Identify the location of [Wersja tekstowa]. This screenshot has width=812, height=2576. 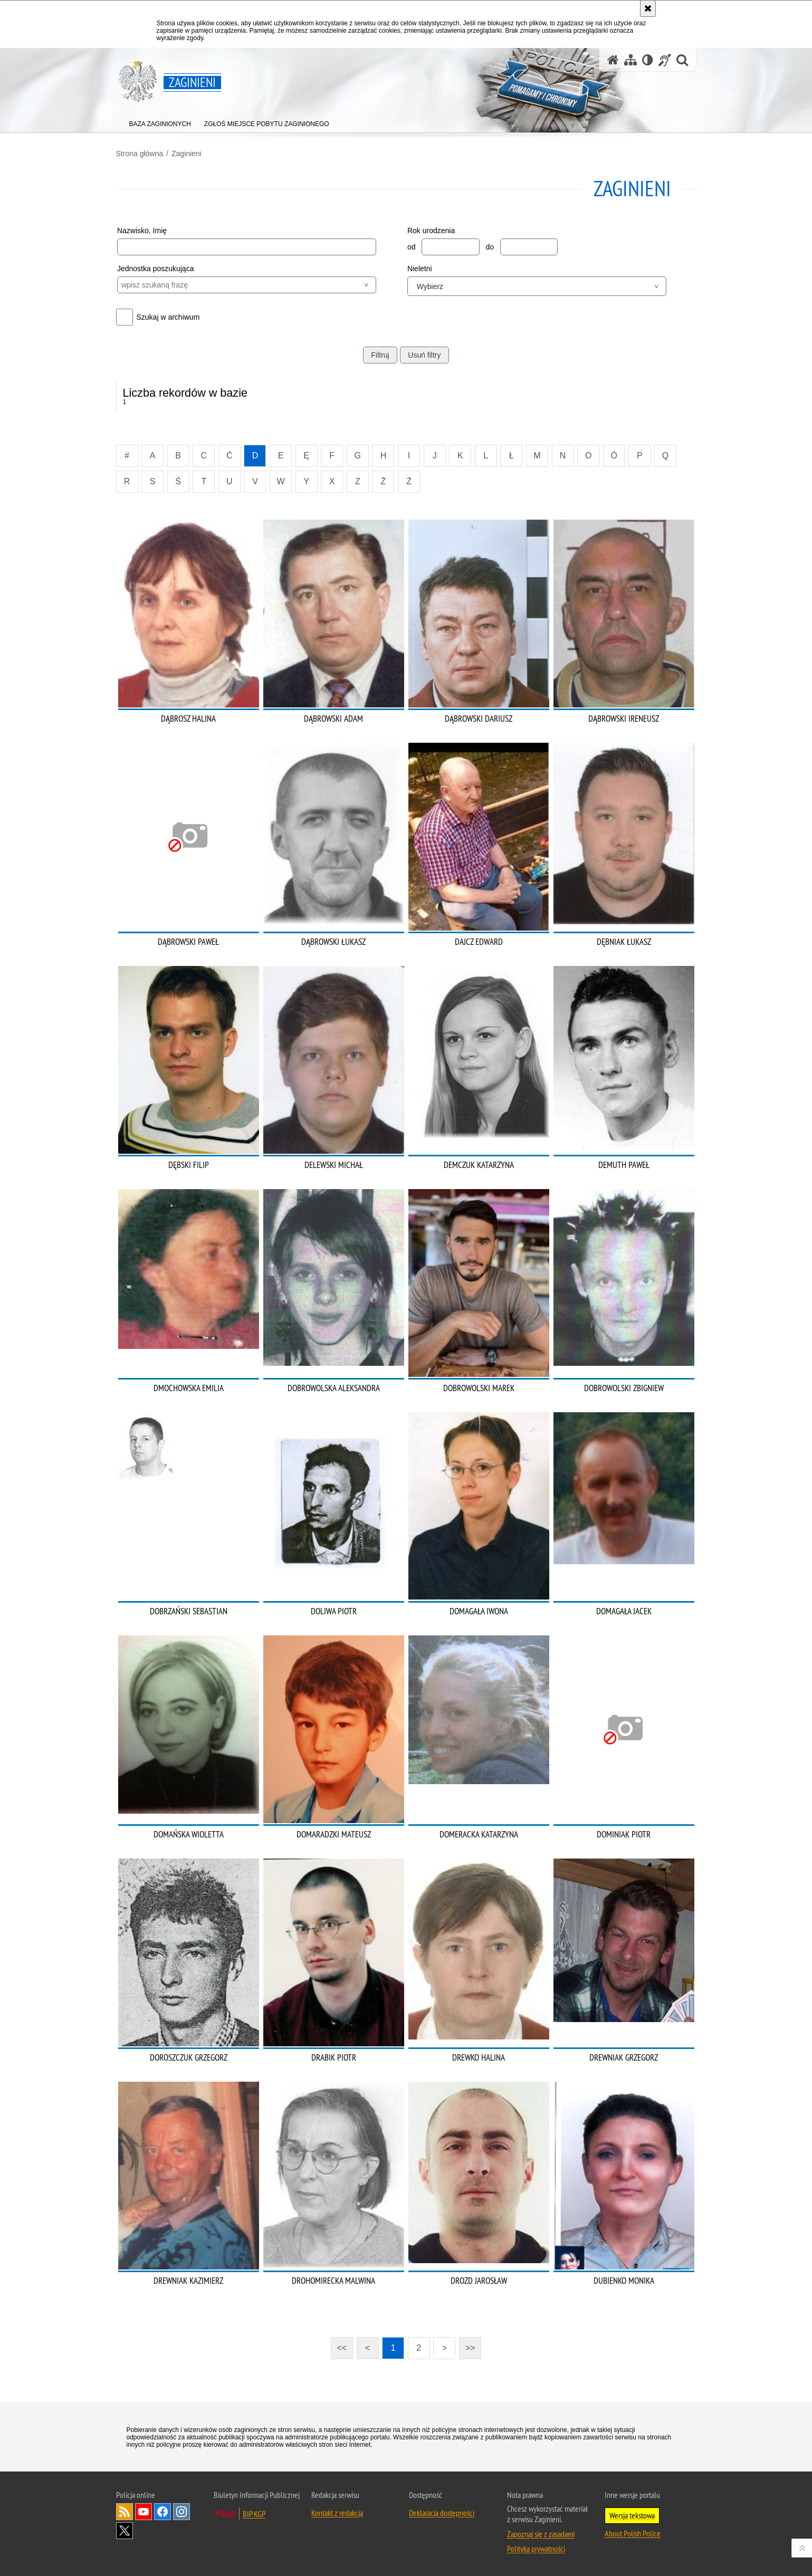
(647, 59).